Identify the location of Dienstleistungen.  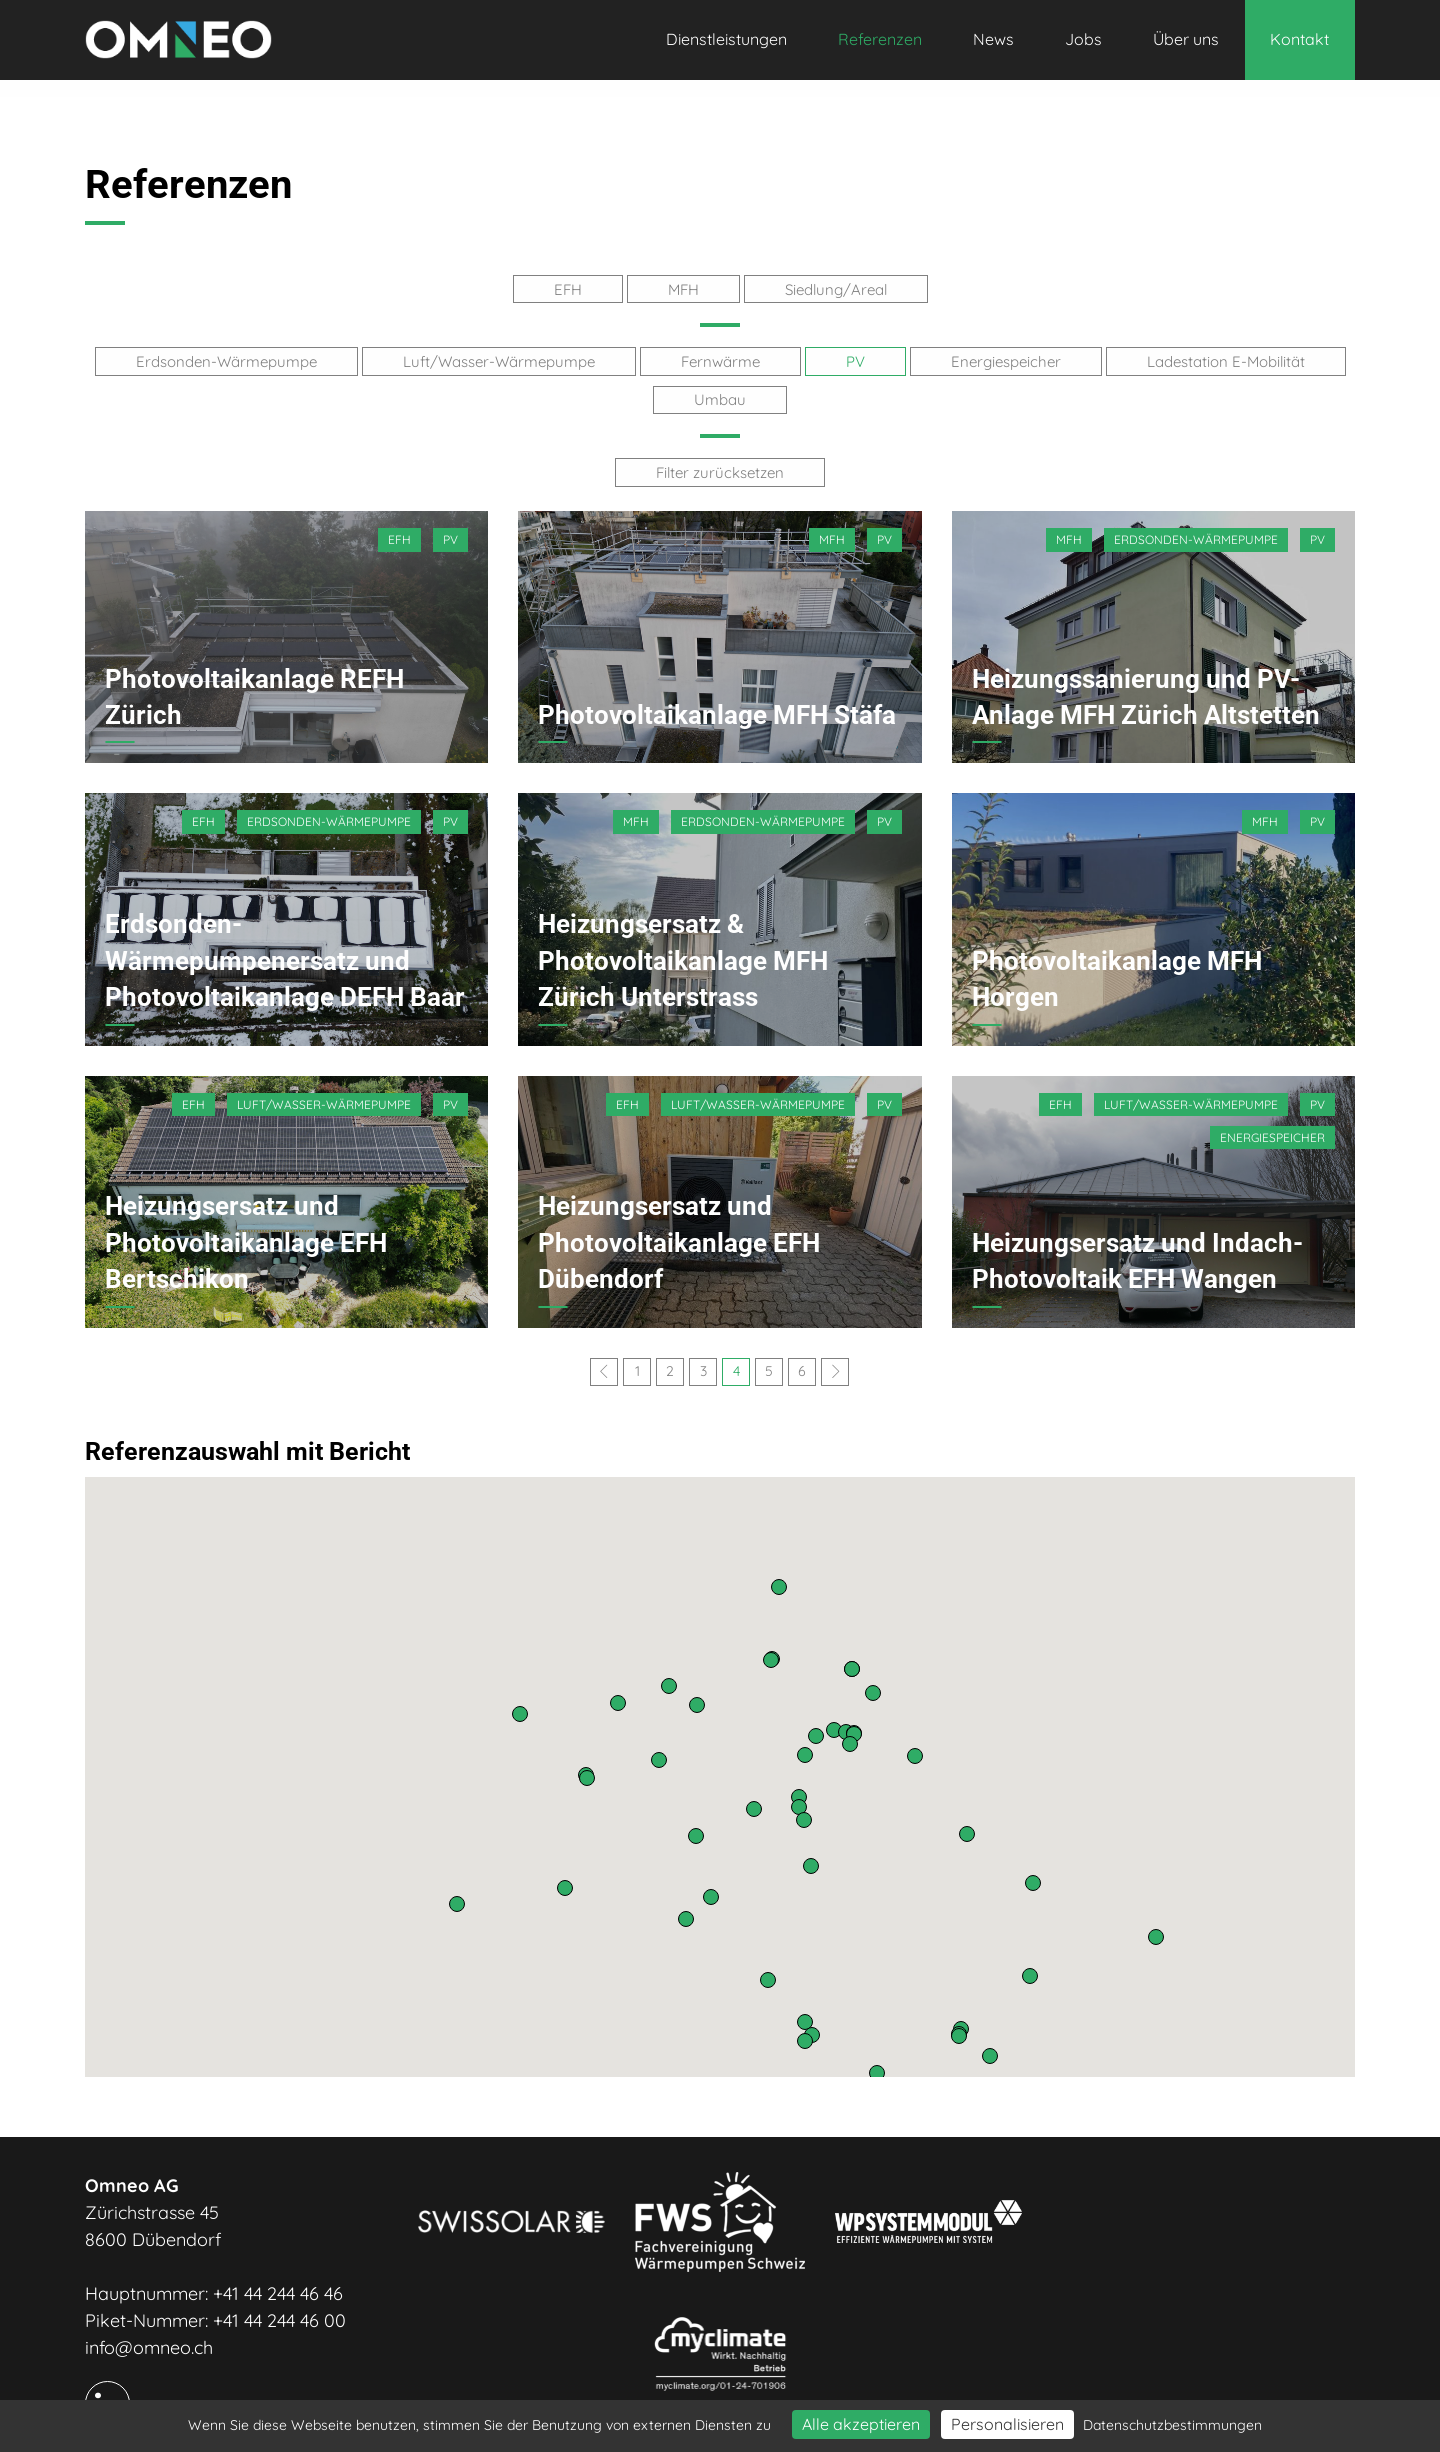
(726, 39).